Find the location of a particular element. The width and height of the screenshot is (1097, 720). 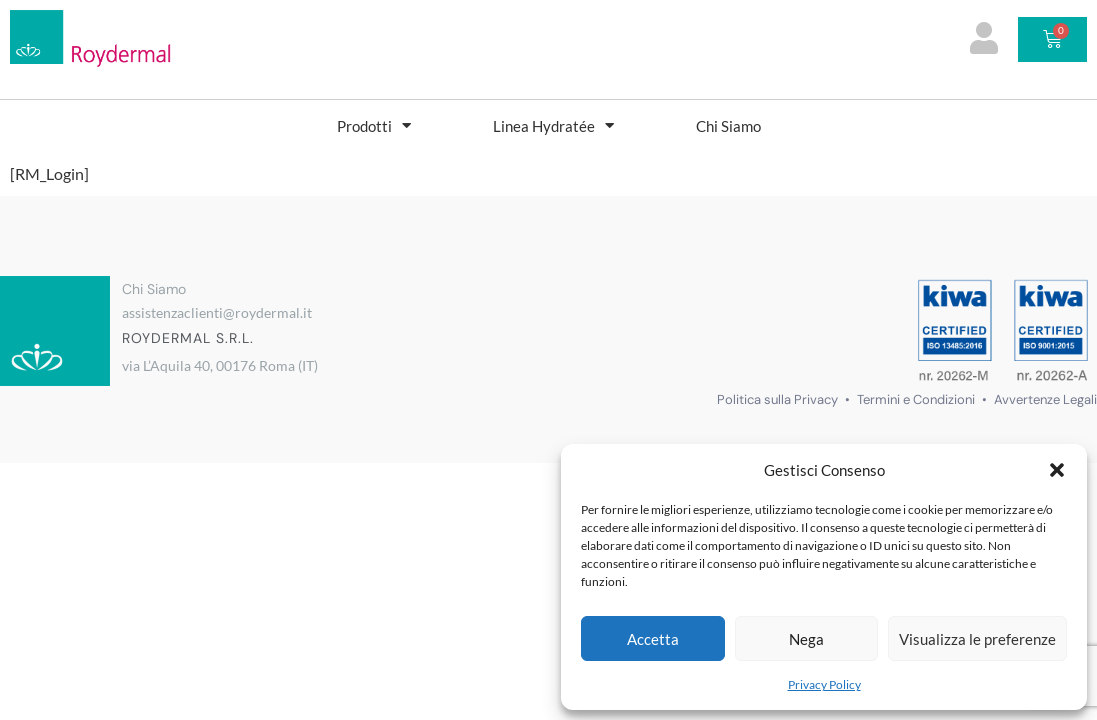

Visualizza le preferenze is located at coordinates (977, 639).